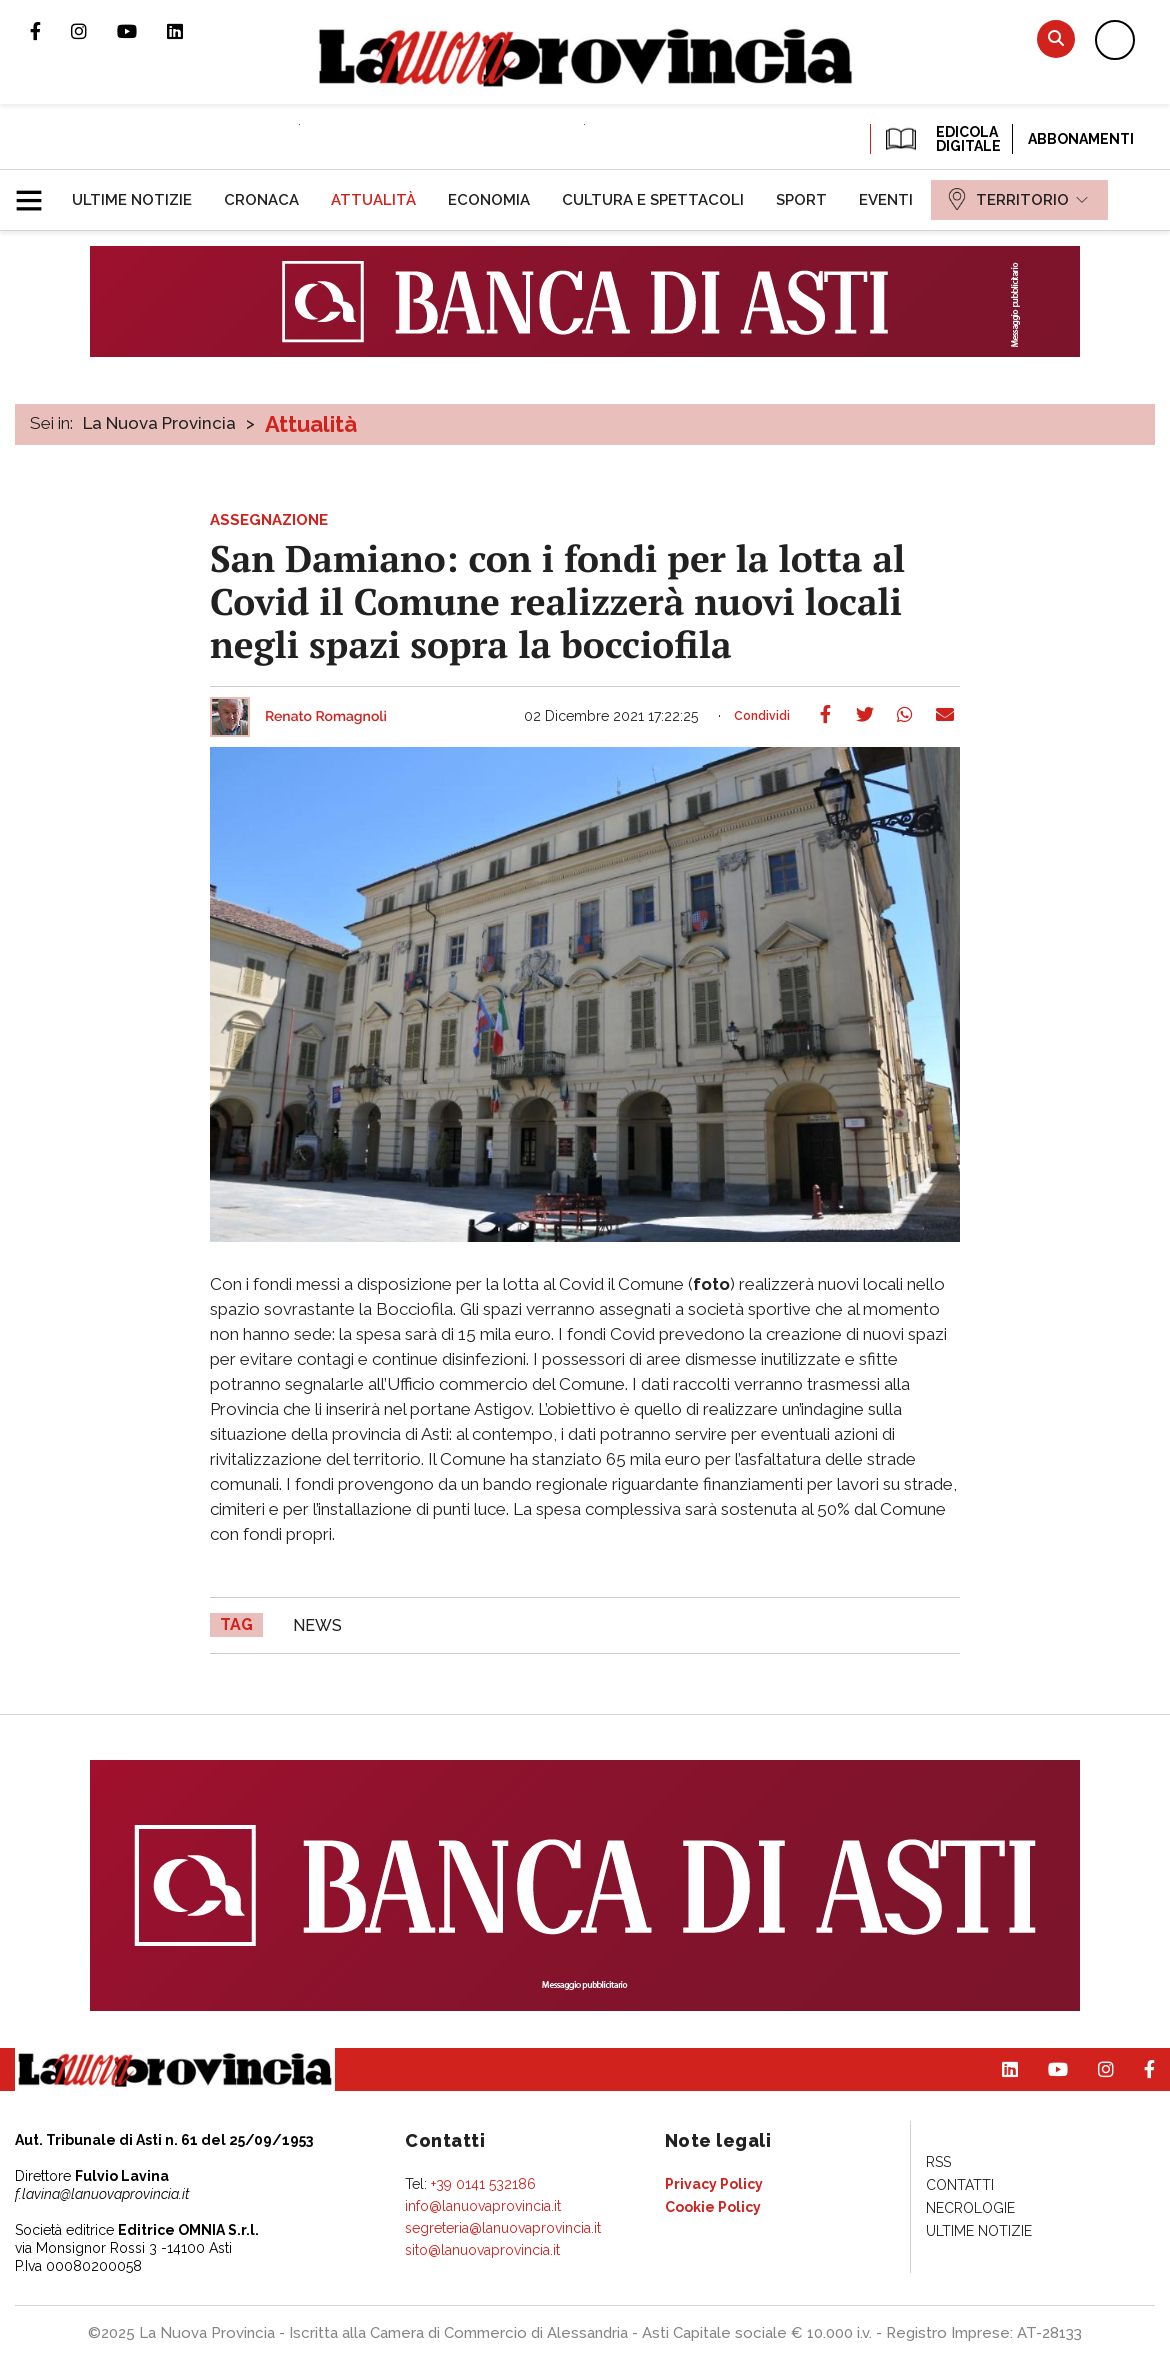 This screenshot has height=2376, width=1170. I want to click on Canale Youtube, so click(142, 31).